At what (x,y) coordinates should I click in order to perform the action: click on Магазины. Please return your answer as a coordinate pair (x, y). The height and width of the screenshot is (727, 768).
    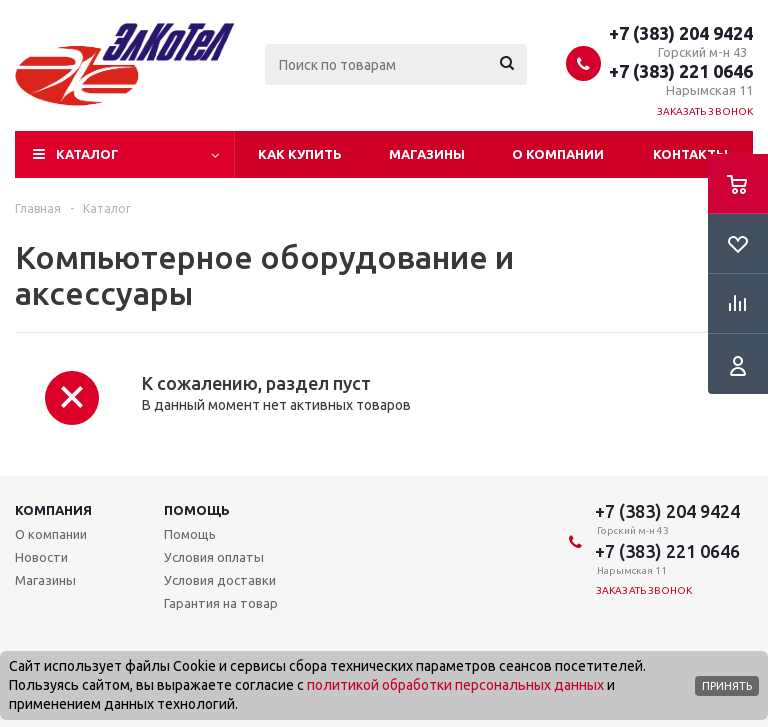
    Looking at the image, I should click on (427, 154).